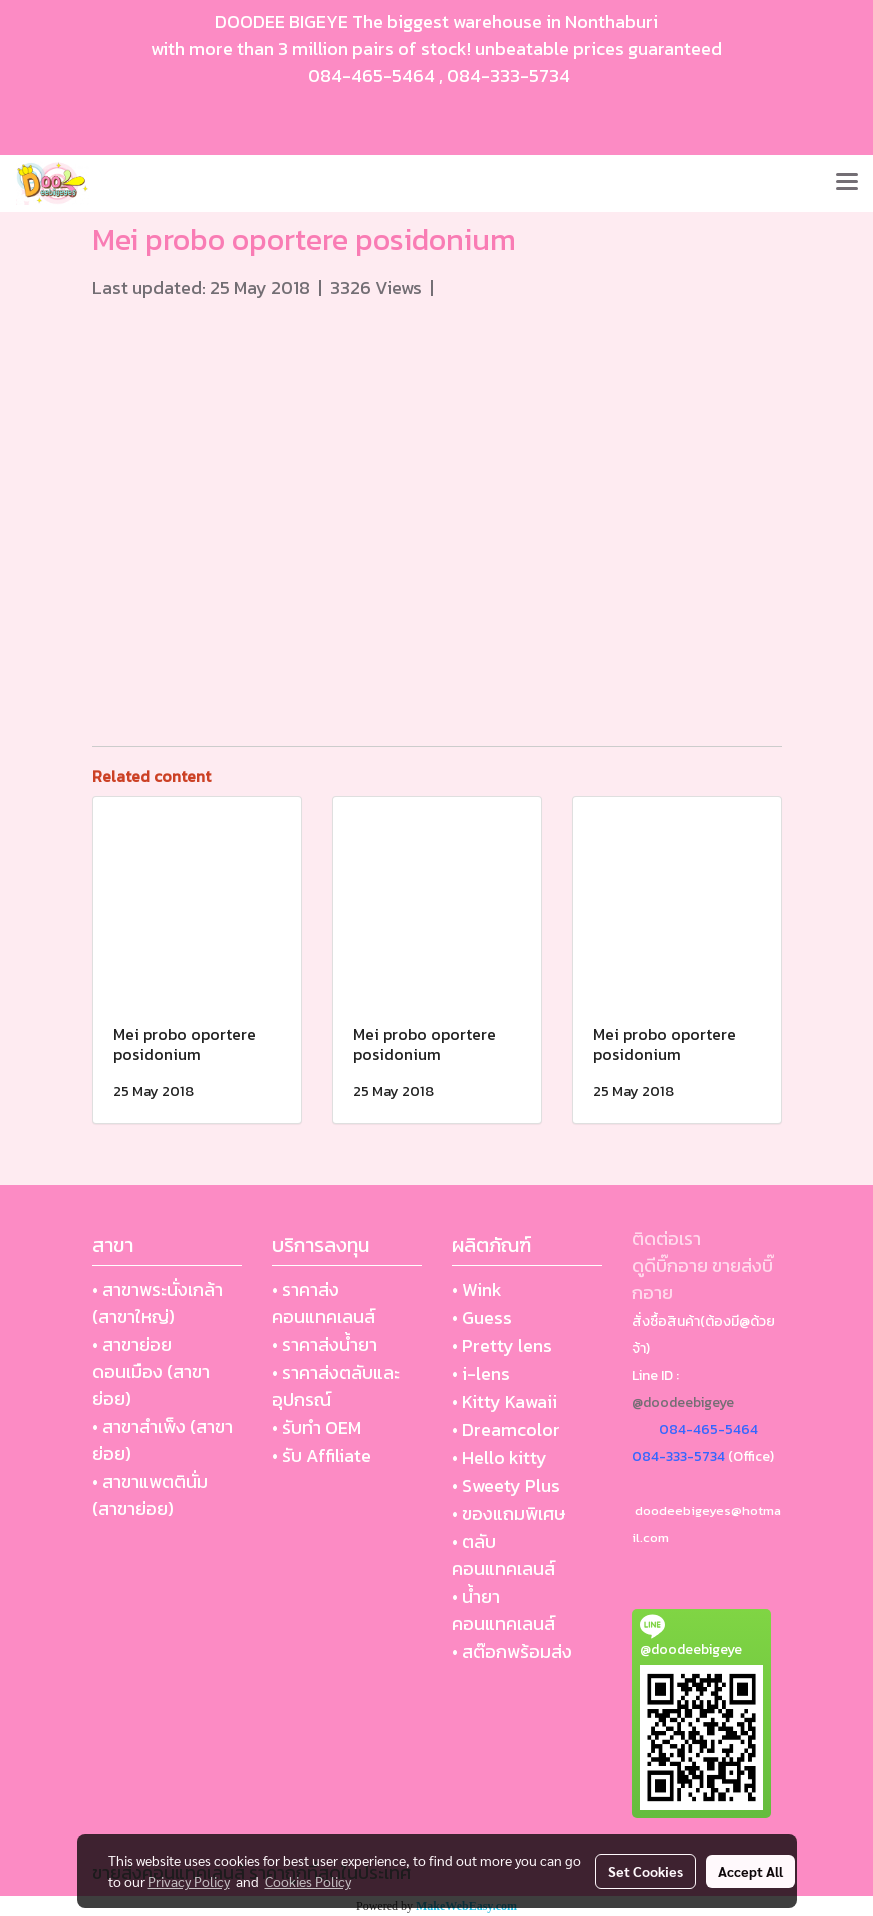 This screenshot has height=1916, width=873. I want to click on • Guess, so click(482, 1317).